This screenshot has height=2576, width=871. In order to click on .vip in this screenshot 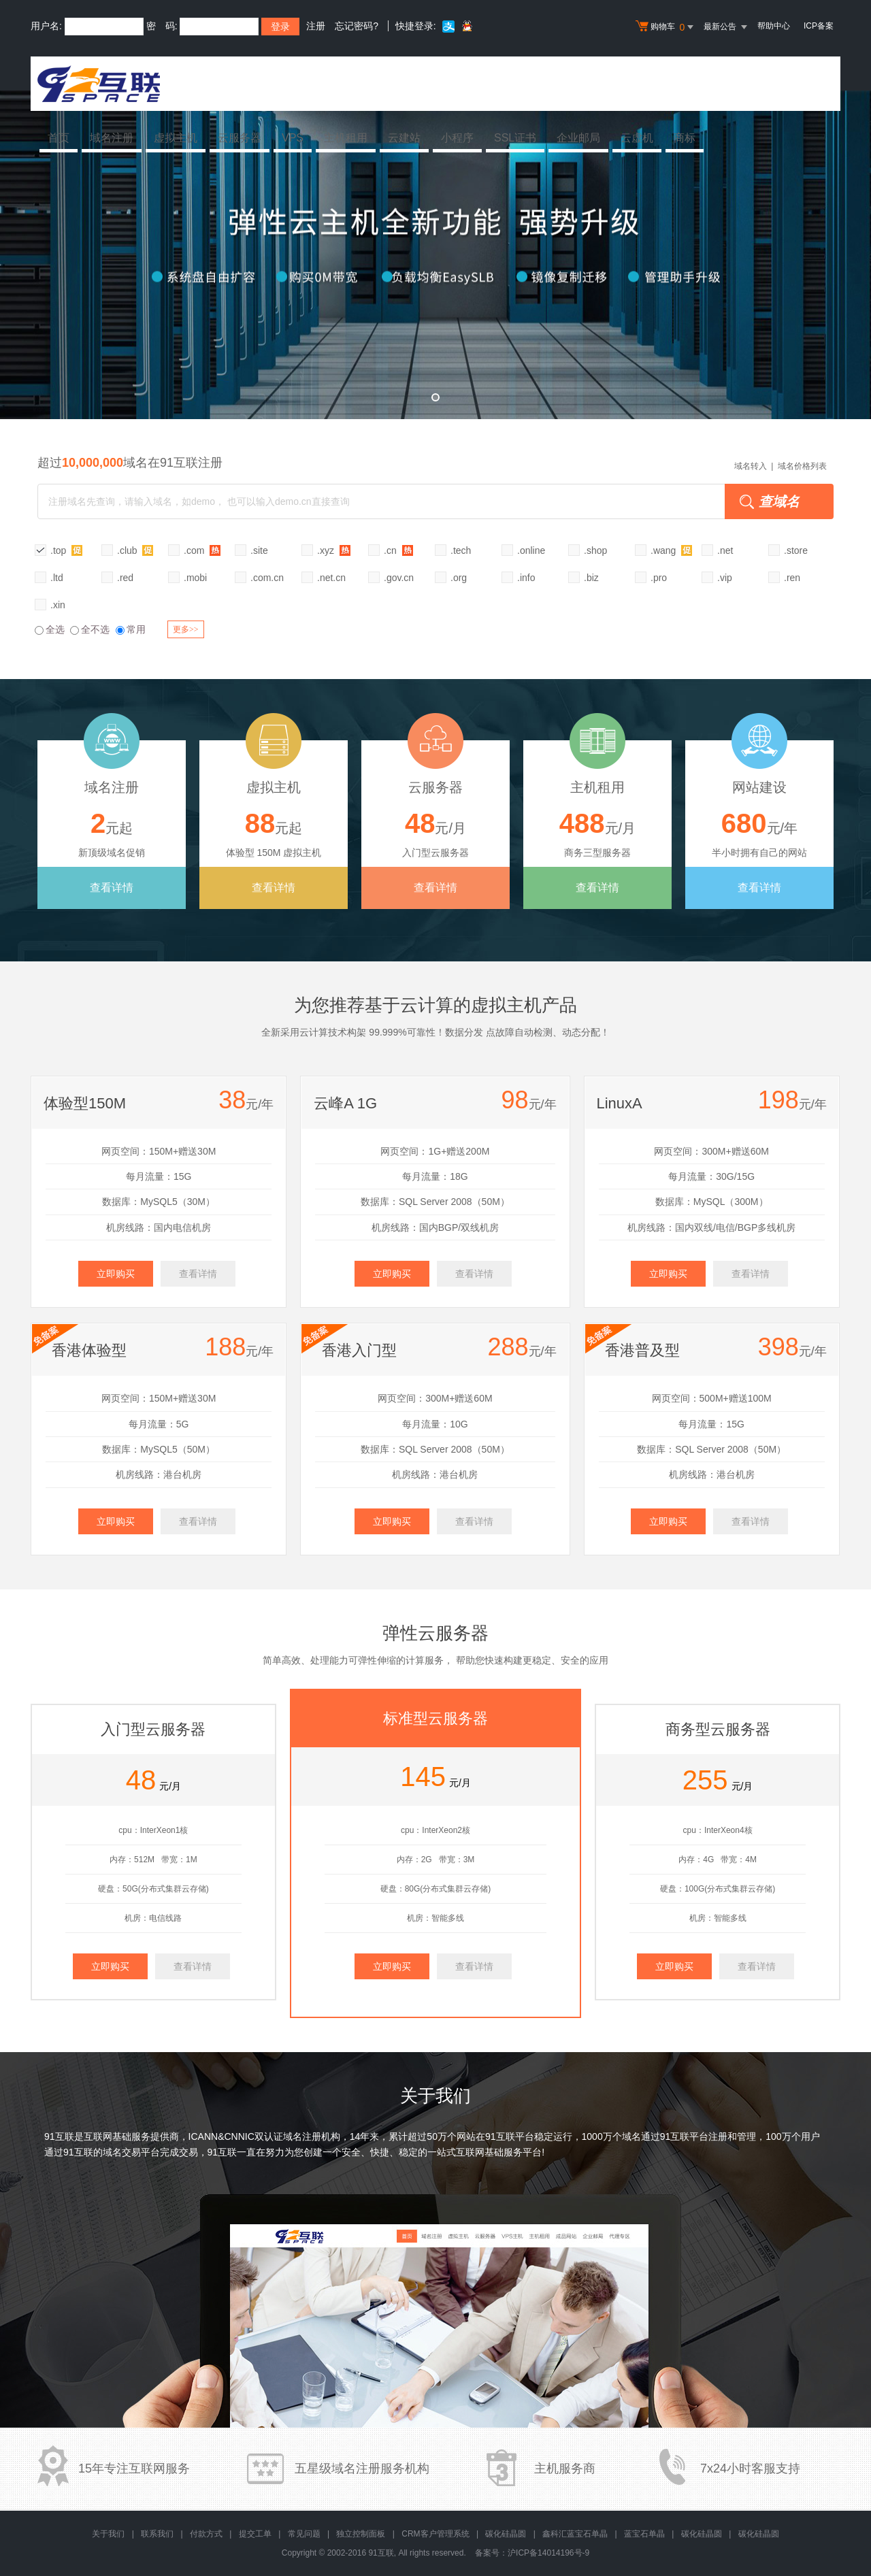, I will do `click(724, 577)`.